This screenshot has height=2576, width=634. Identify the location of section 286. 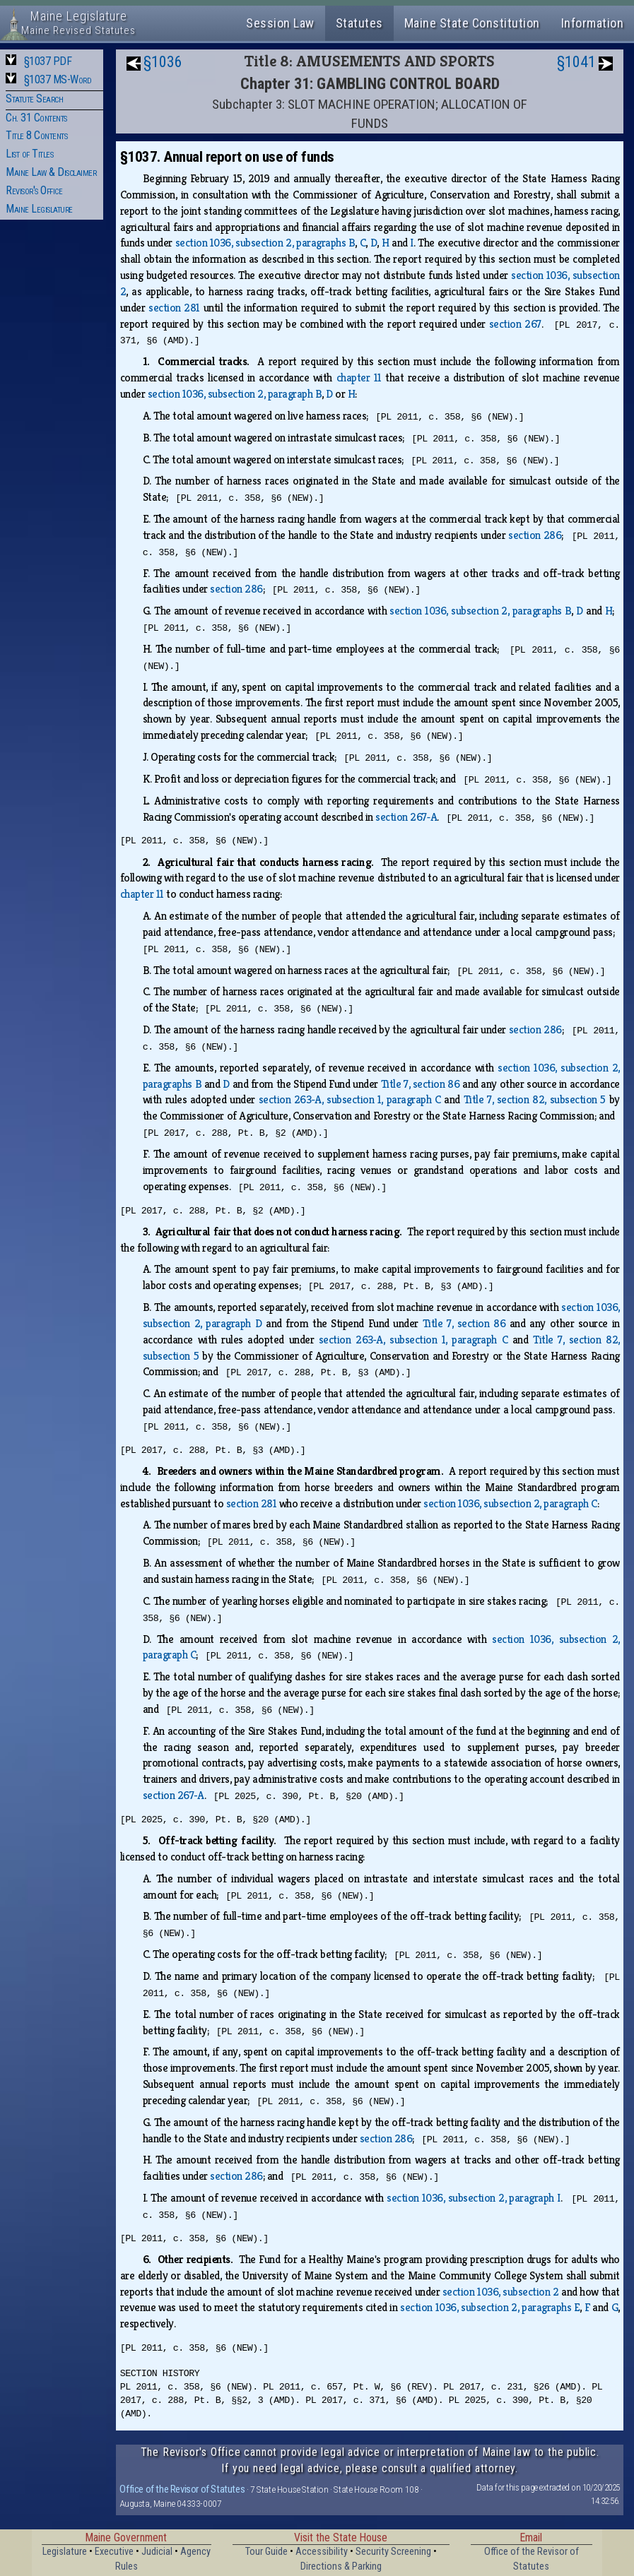
(534, 535).